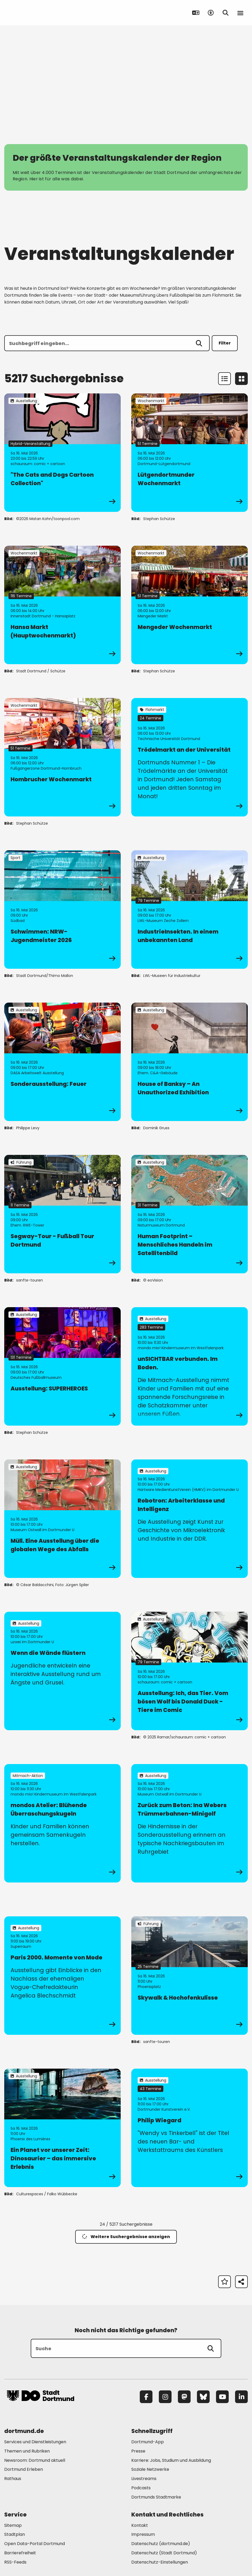 This screenshot has height=2576, width=252. Describe the element at coordinates (138, 2451) in the screenshot. I see `Presse [Mehr zu "Presse"]` at that location.